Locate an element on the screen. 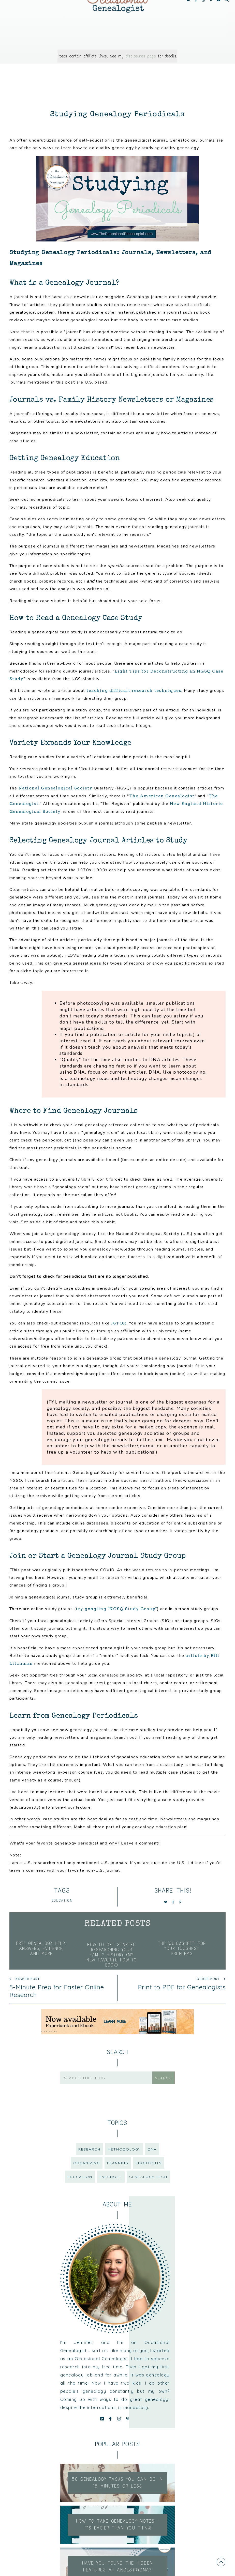 The height and width of the screenshot is (2576, 235). How to Take Genealogy Notes - It's easier than you think! is located at coordinates (117, 2527).